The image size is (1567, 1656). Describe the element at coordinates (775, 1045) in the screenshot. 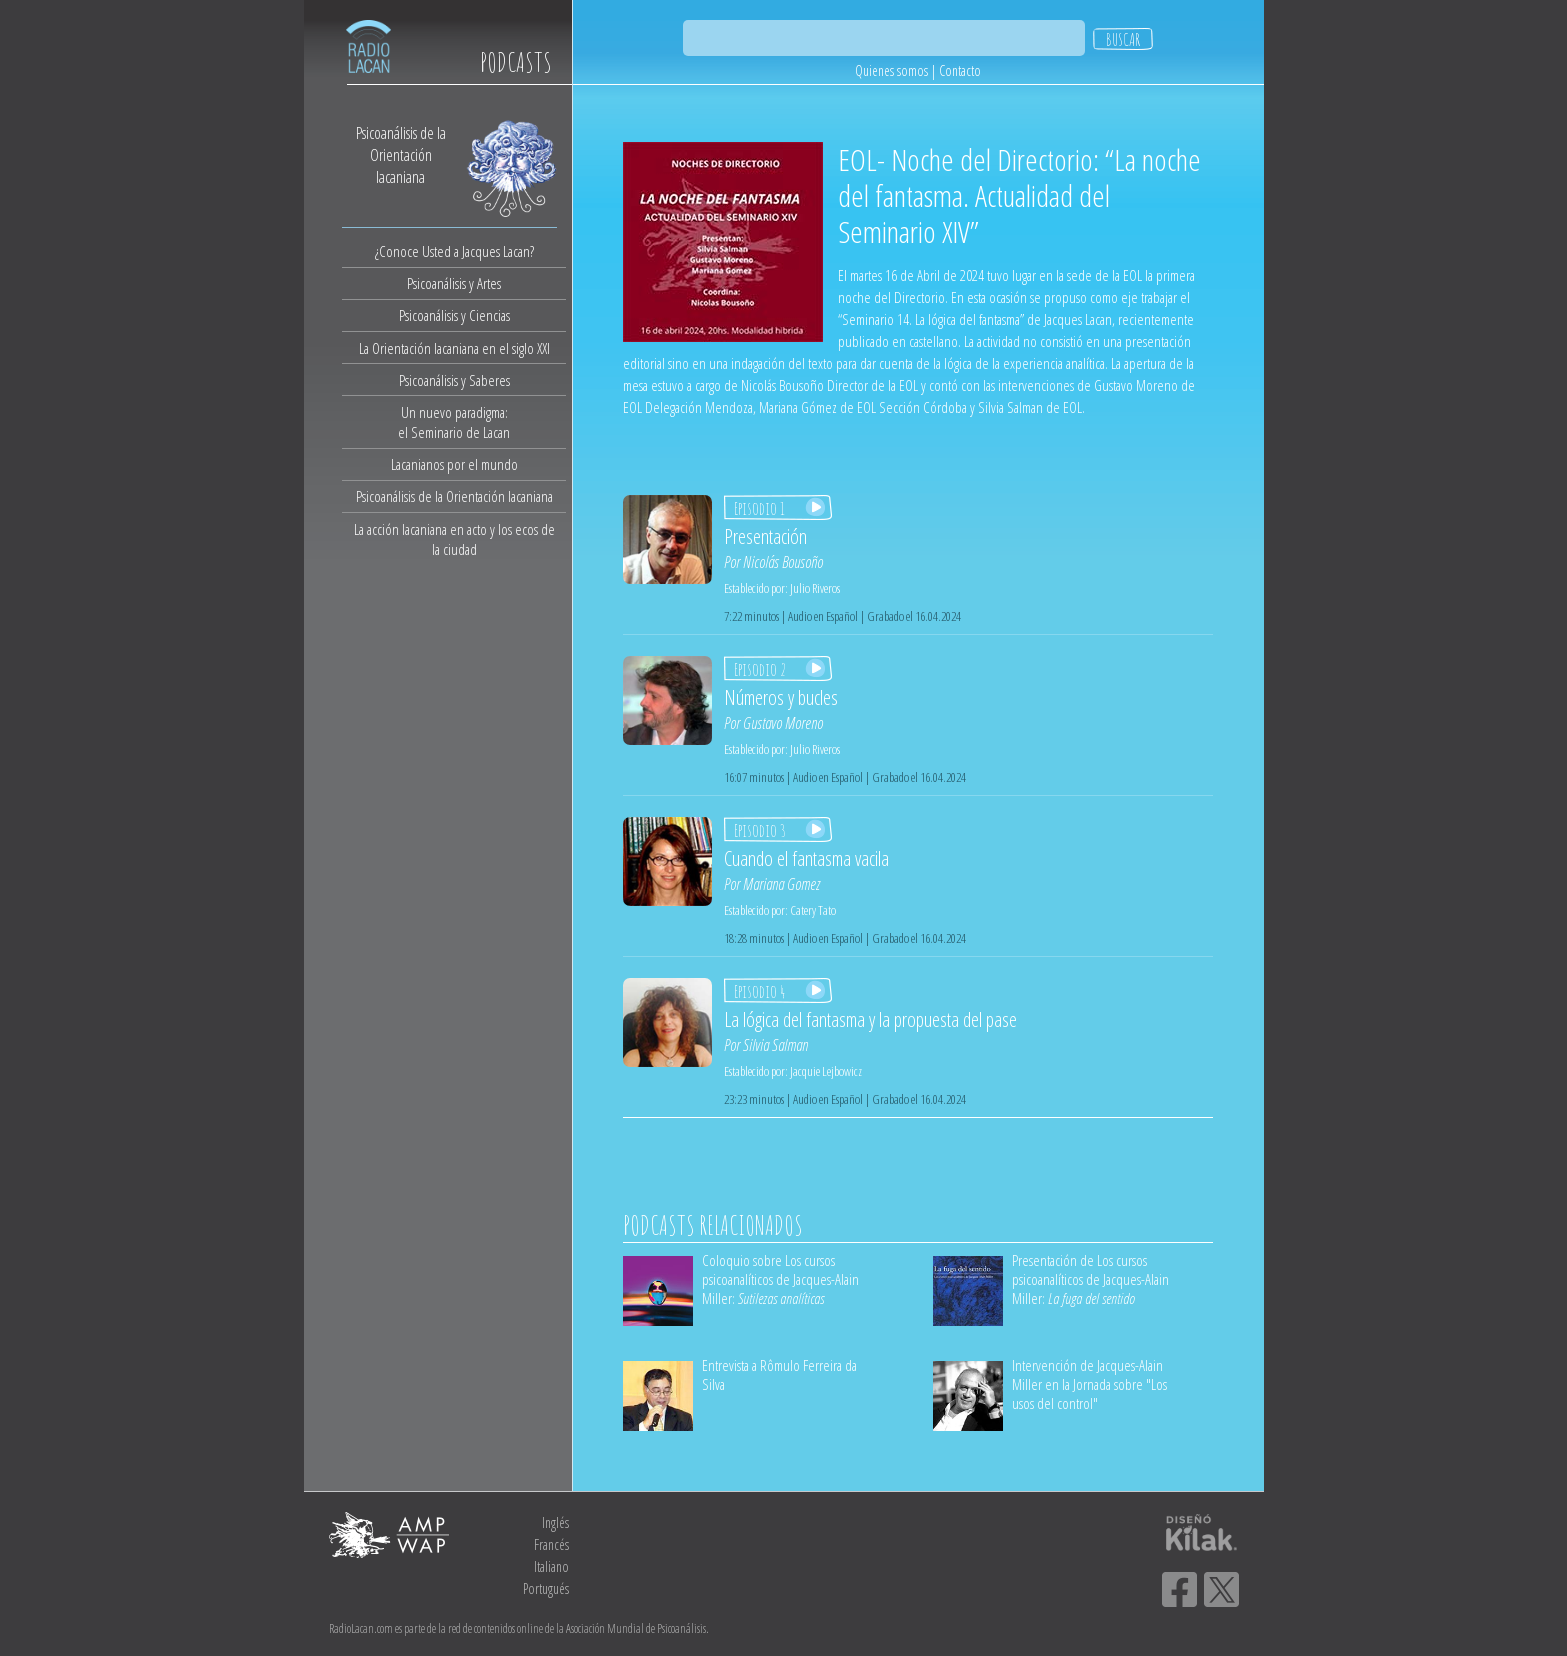

I see `Silvia Salman` at that location.